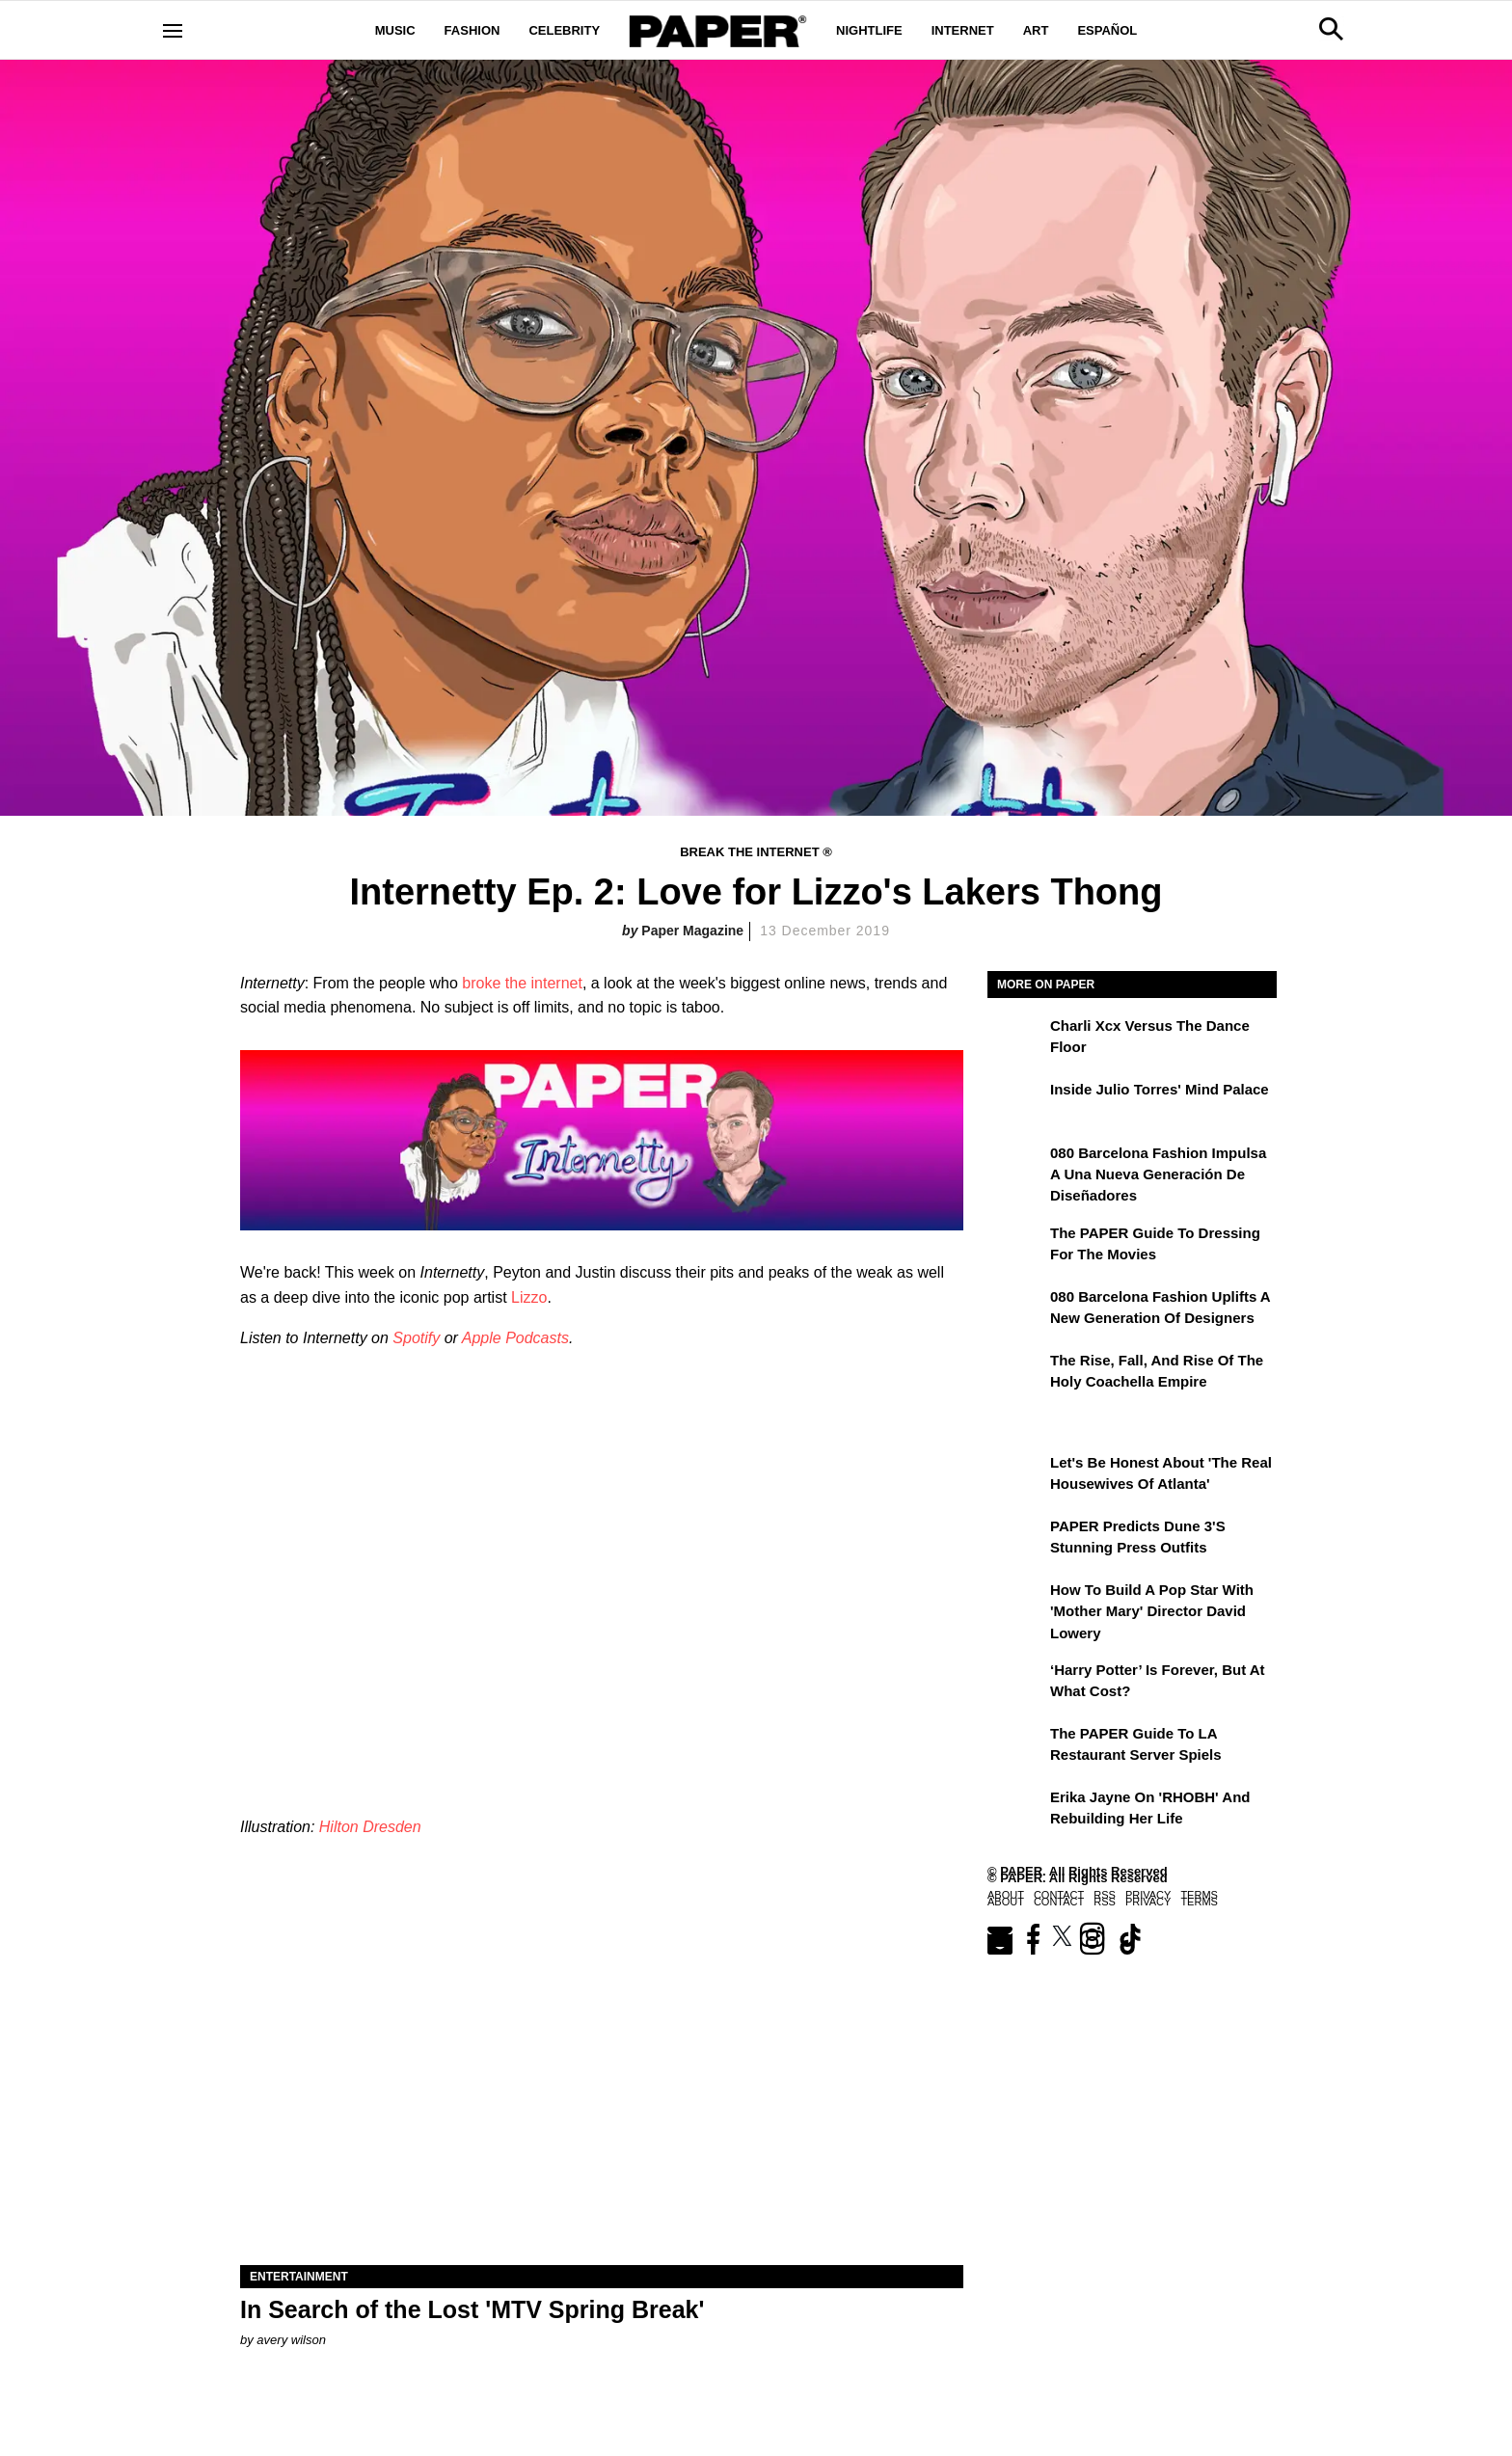  I want to click on Paper Magazine, so click(692, 930).